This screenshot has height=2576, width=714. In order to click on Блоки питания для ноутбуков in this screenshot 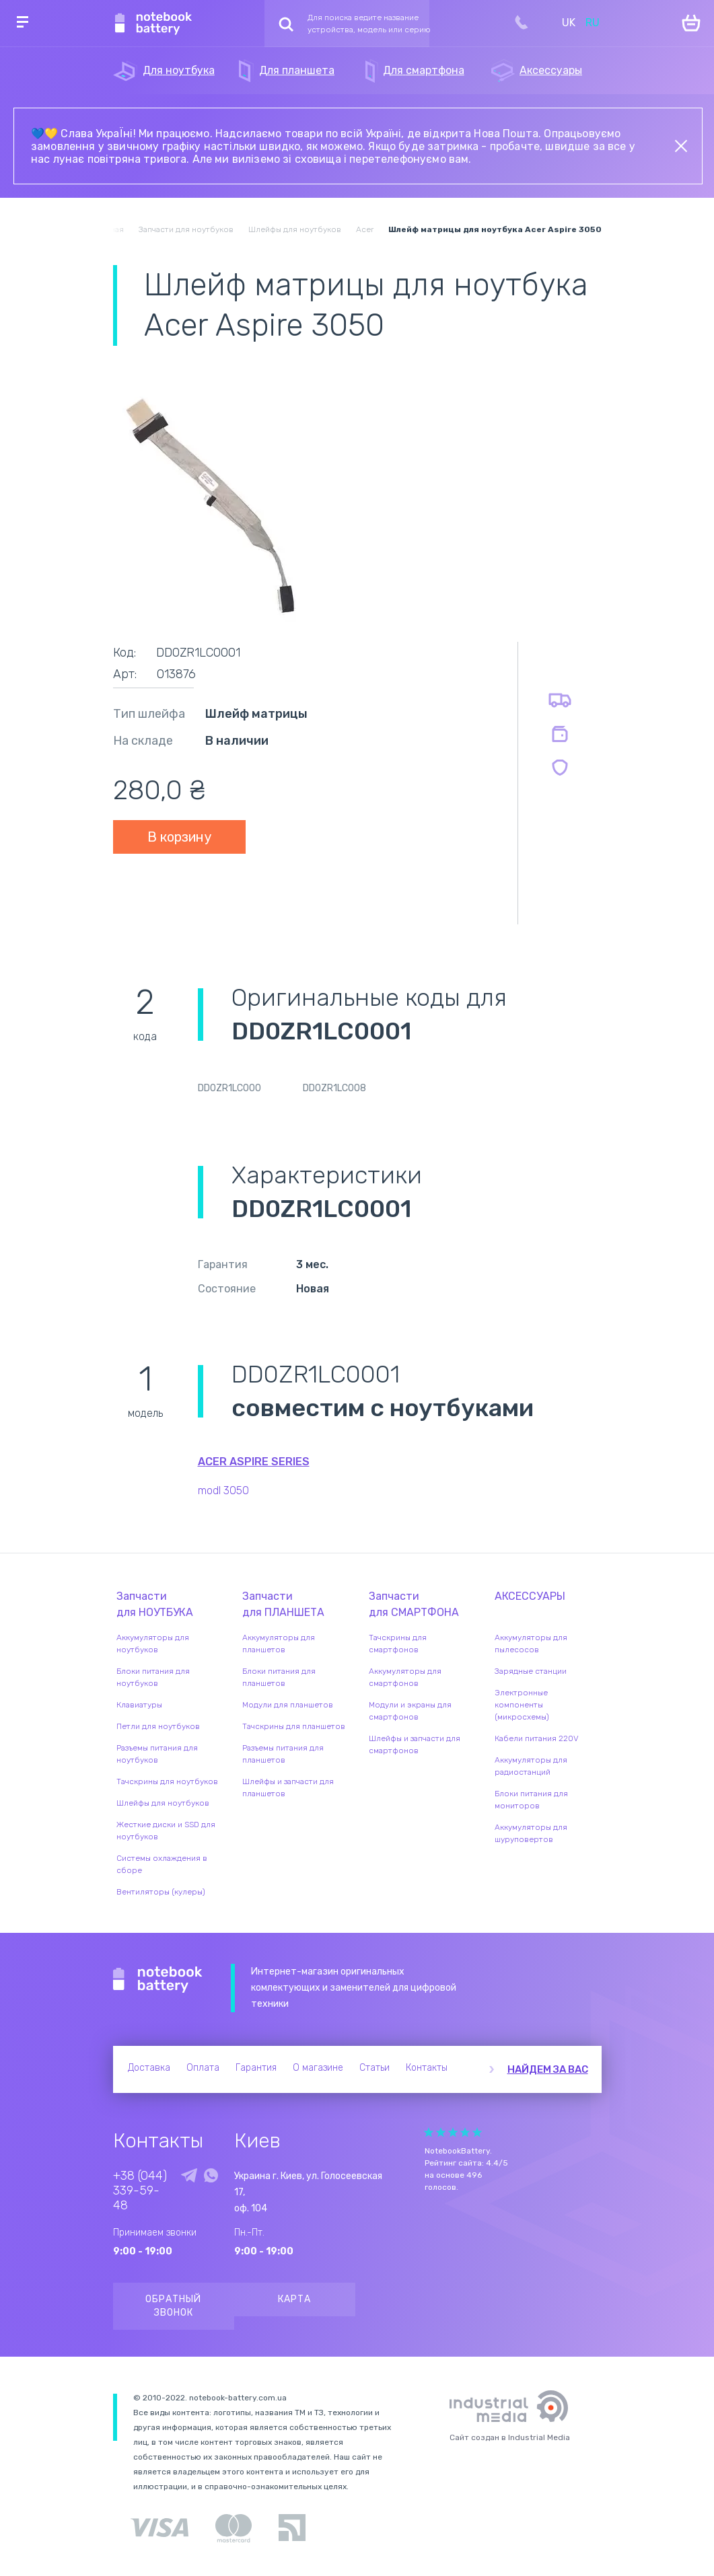, I will do `click(153, 1677)`.